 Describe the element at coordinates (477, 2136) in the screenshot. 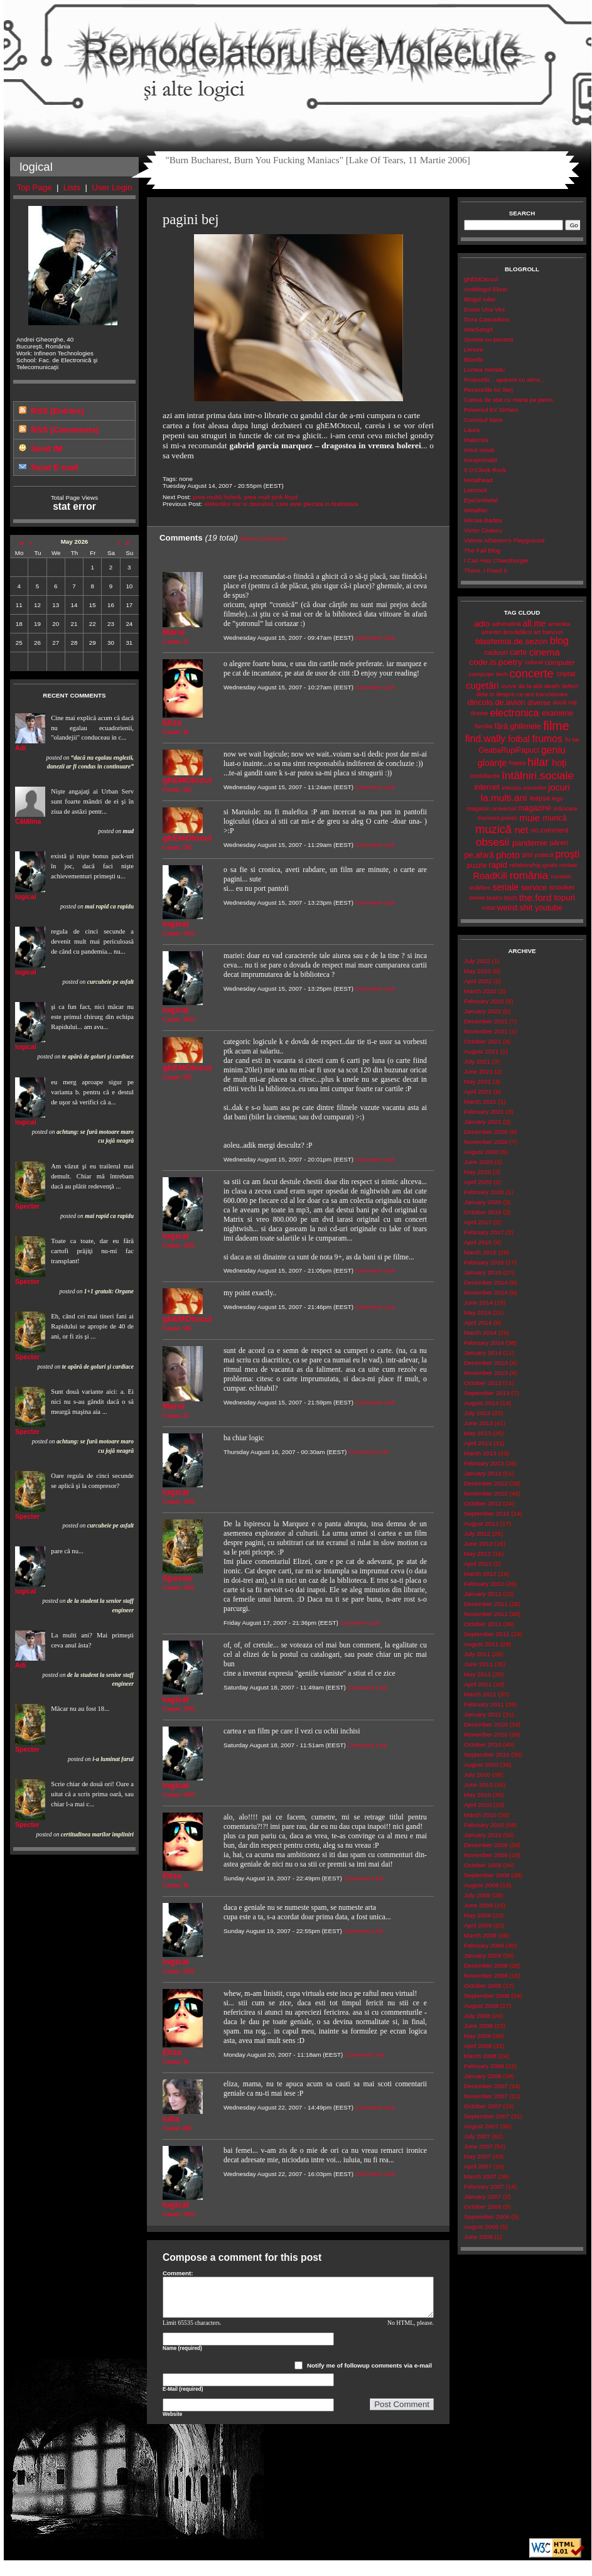

I see `July 2007` at that location.